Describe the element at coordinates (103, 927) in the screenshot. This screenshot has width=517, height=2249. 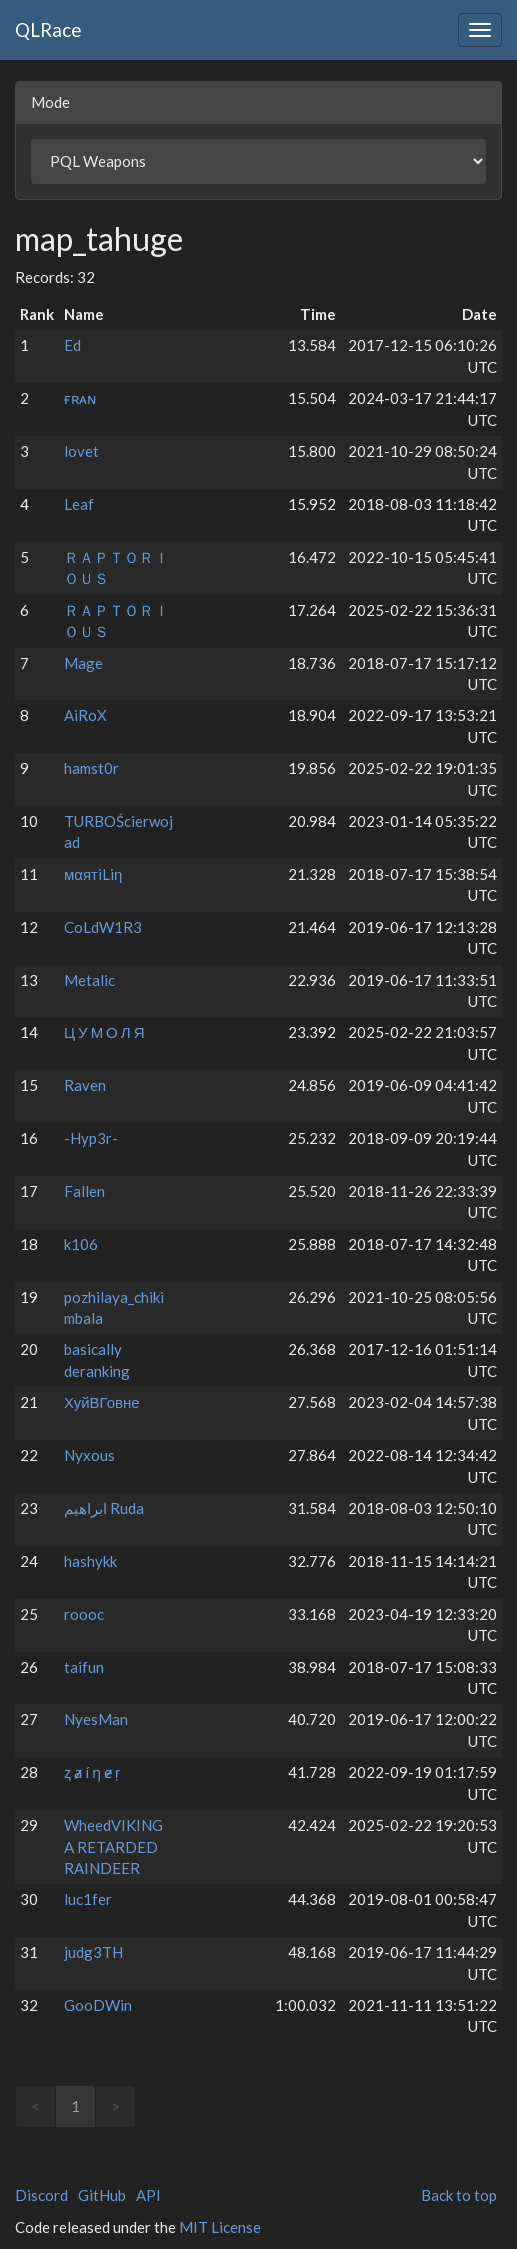
I see `CoLdW1R3` at that location.